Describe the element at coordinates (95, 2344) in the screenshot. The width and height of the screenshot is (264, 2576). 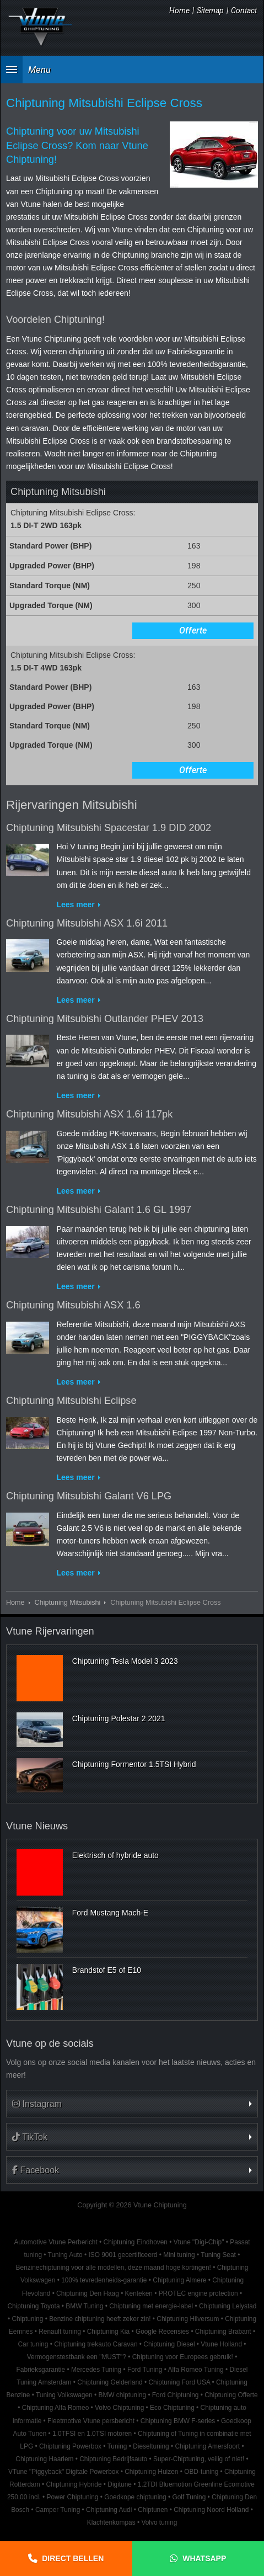
I see `Chiptuning trekauto Caravan` at that location.